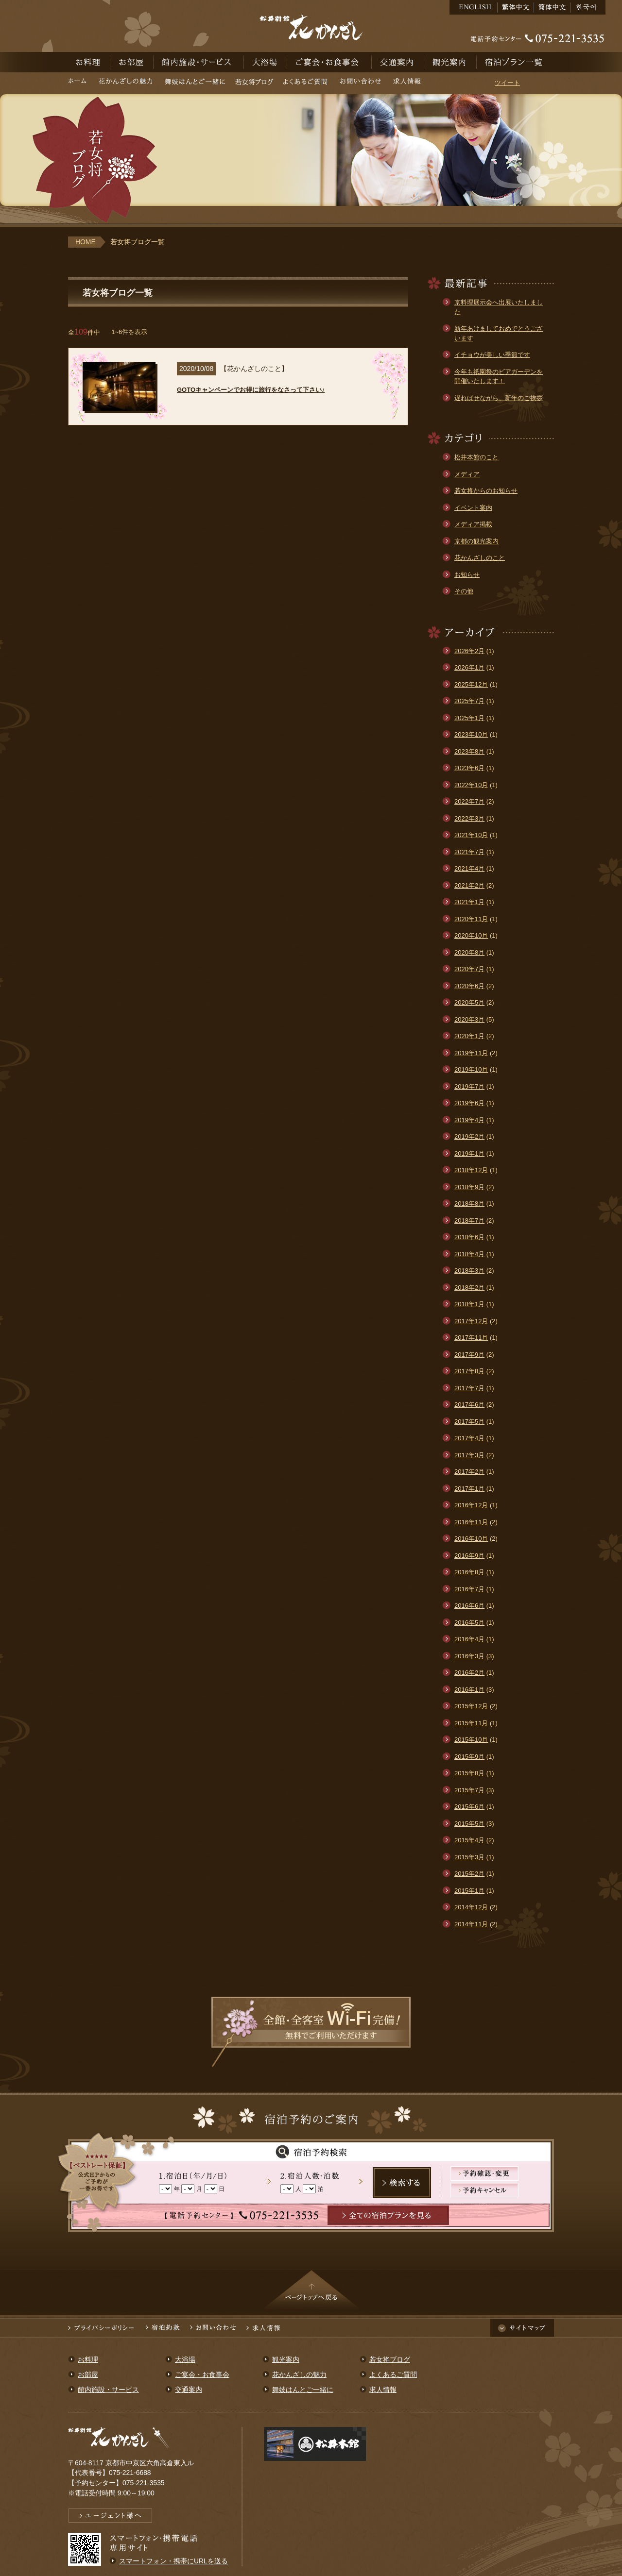  Describe the element at coordinates (469, 1270) in the screenshot. I see `2018年3月` at that location.